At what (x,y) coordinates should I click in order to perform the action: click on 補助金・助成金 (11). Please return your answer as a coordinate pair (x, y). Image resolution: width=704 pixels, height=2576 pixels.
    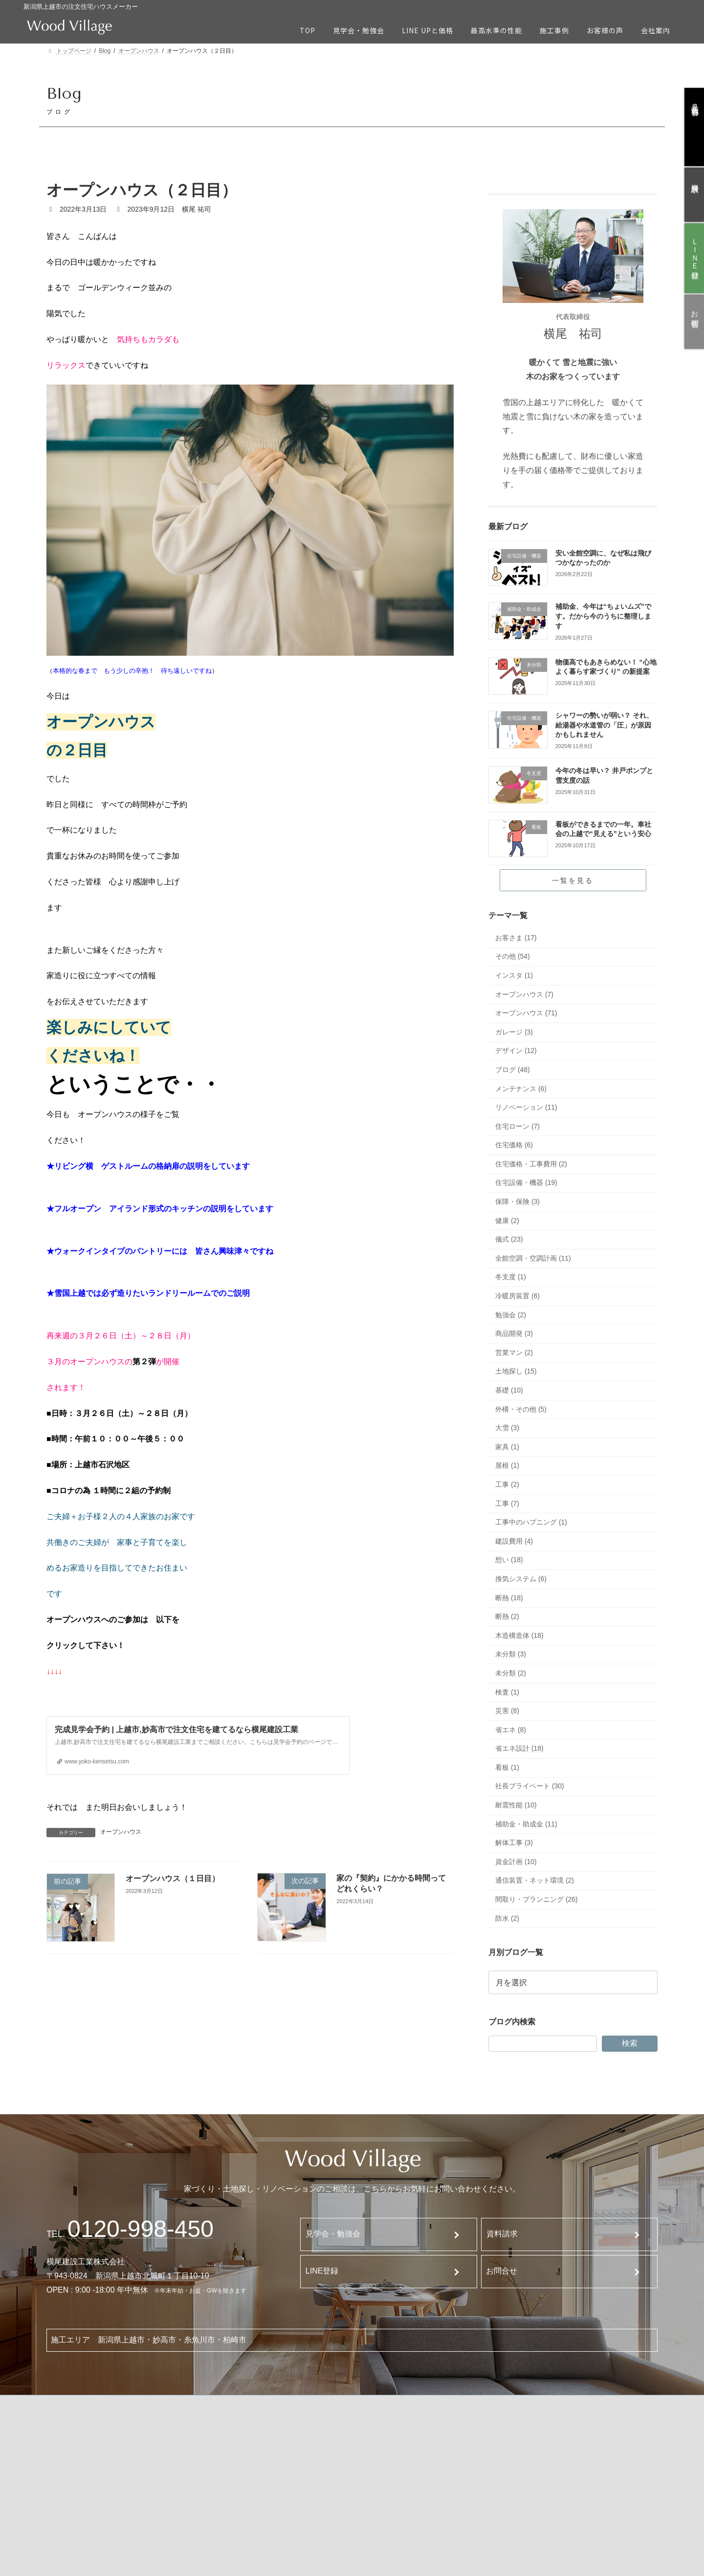
    Looking at the image, I should click on (526, 1824).